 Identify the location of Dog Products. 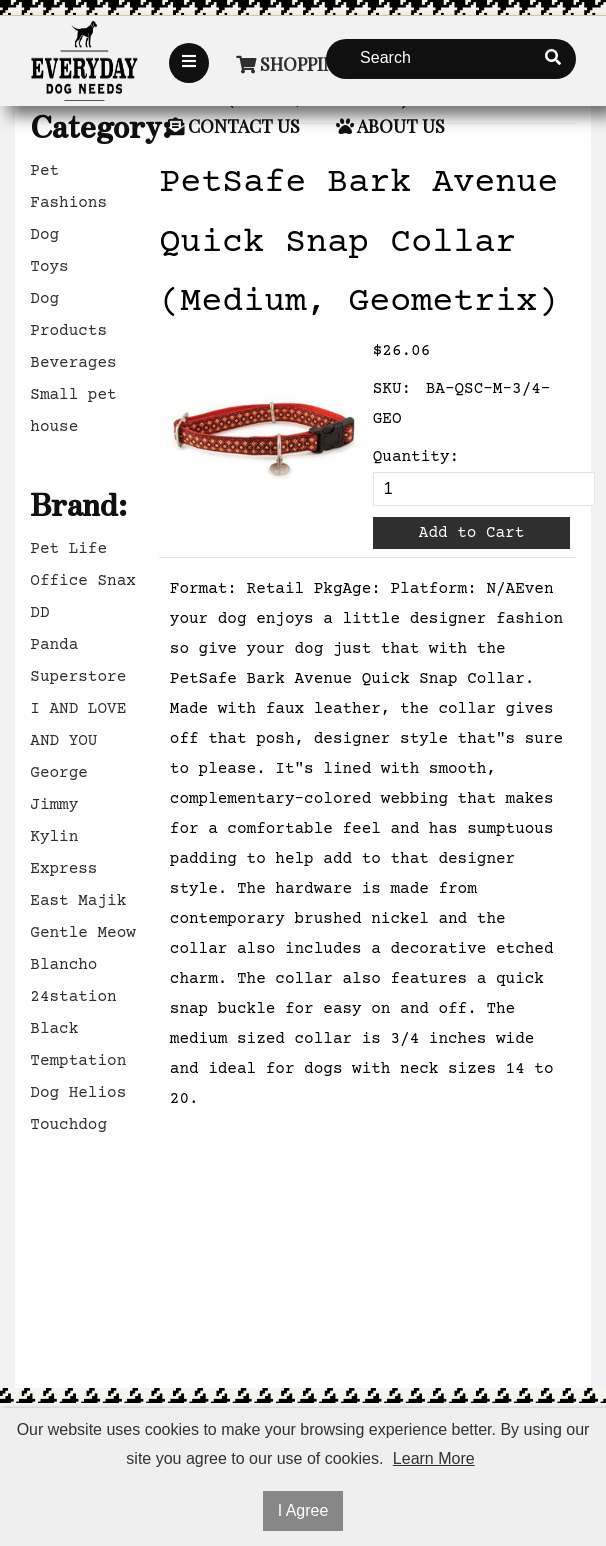
(68, 315).